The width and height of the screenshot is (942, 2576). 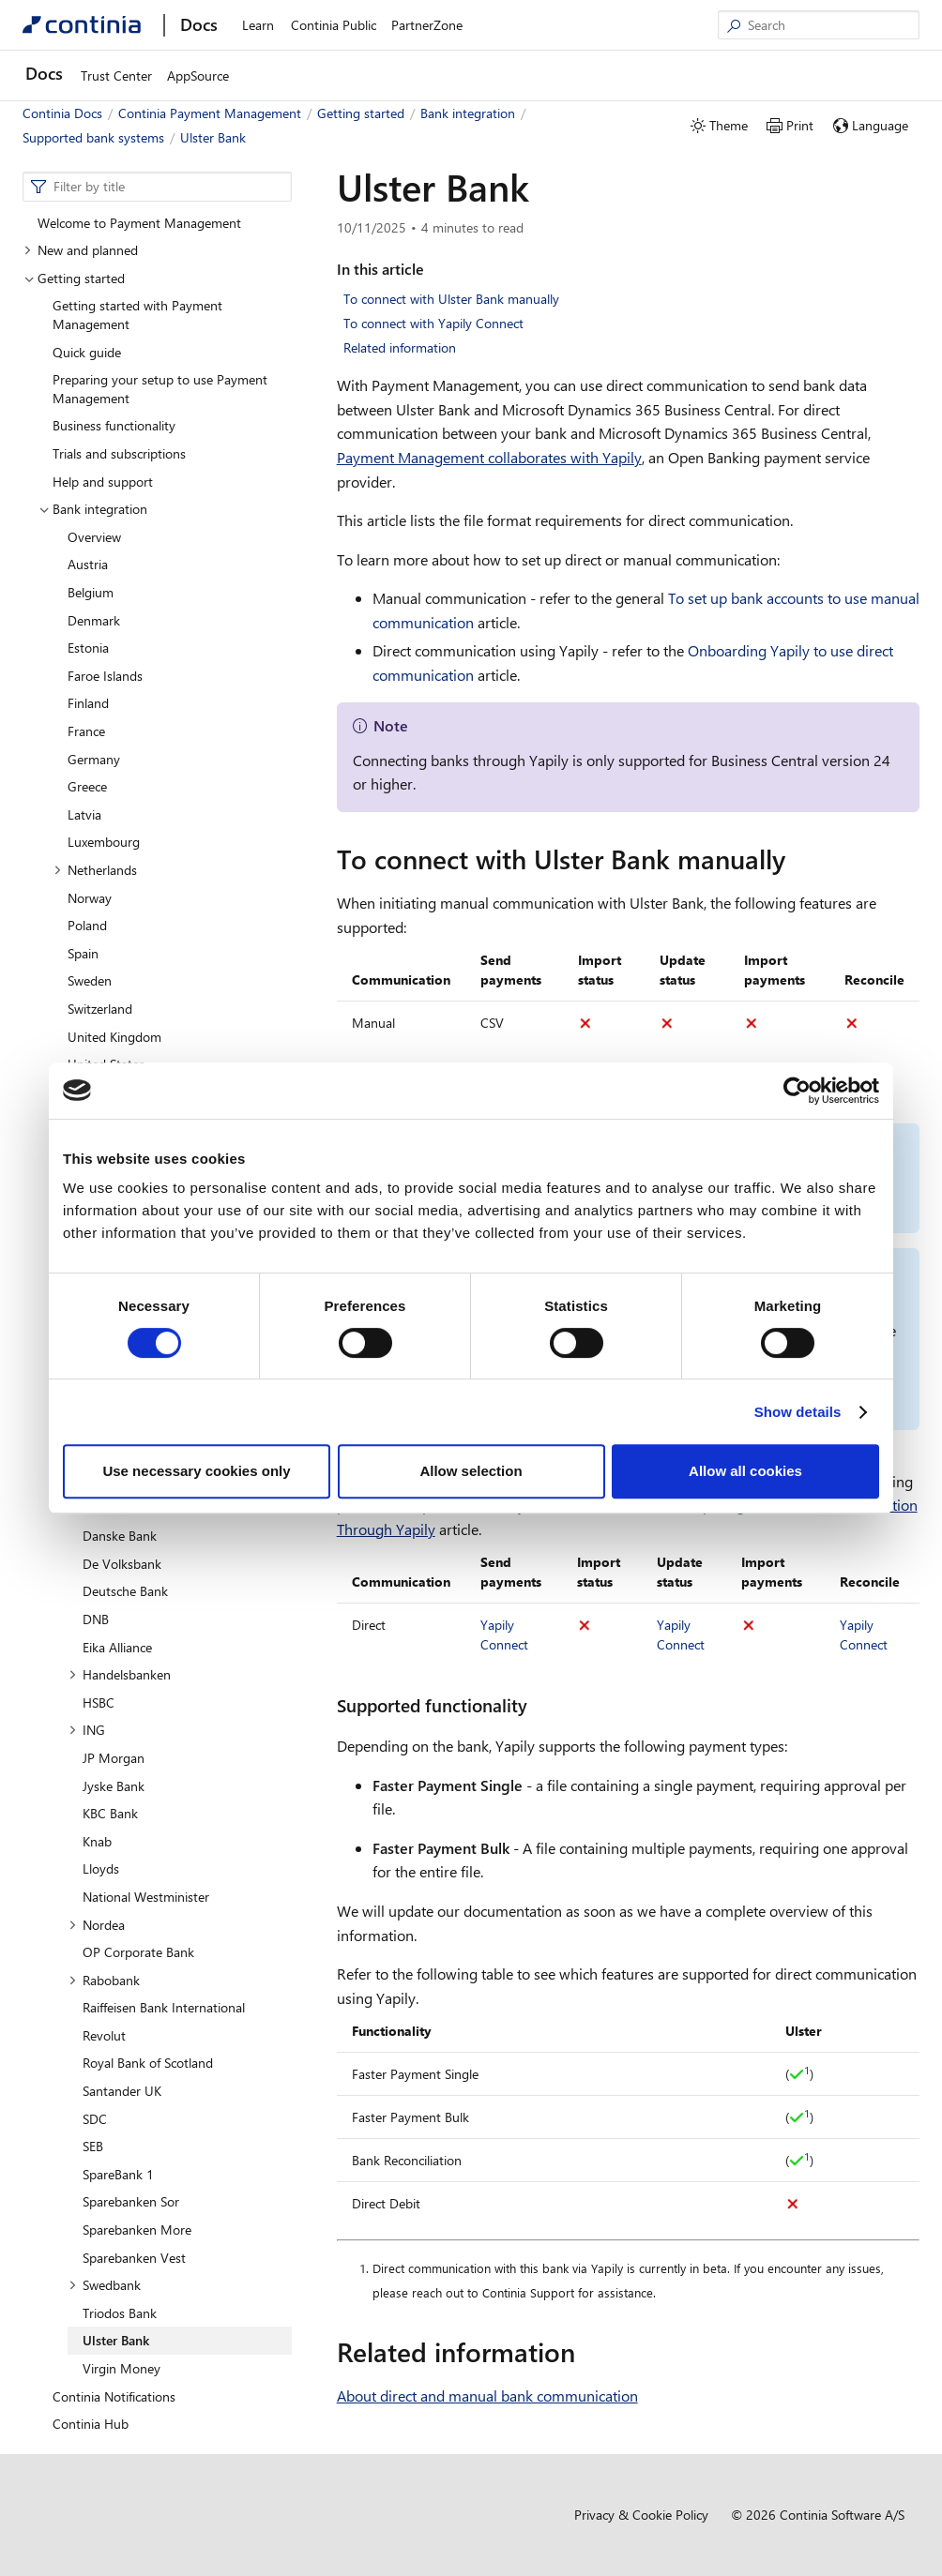 What do you see at coordinates (196, 1471) in the screenshot?
I see `Use necessary cookies only` at bounding box center [196, 1471].